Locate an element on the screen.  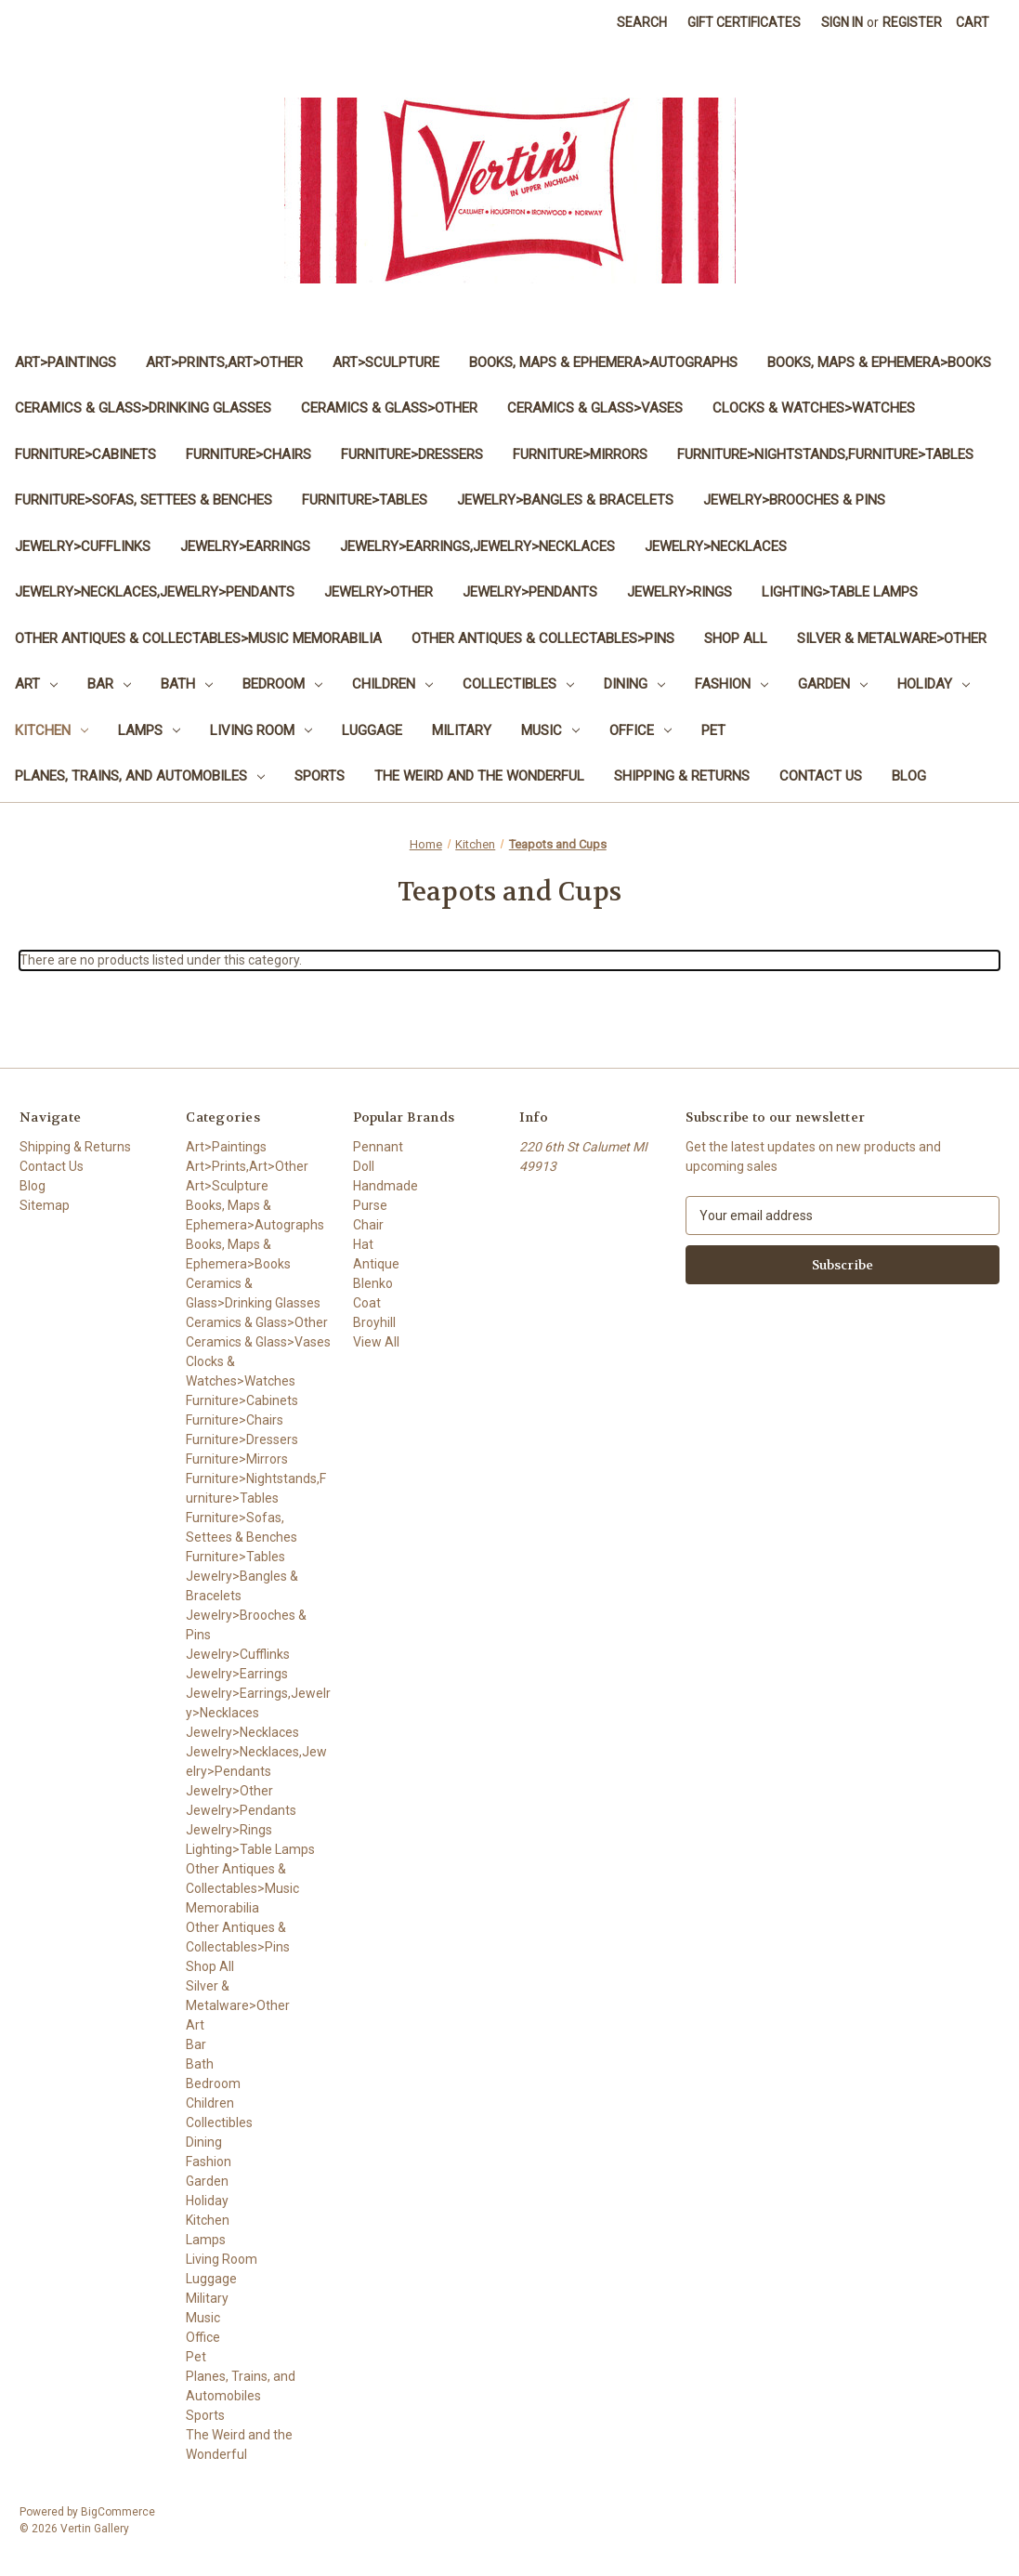
Other Antiques & Collectables>Music Memorabilia is located at coordinates (198, 638).